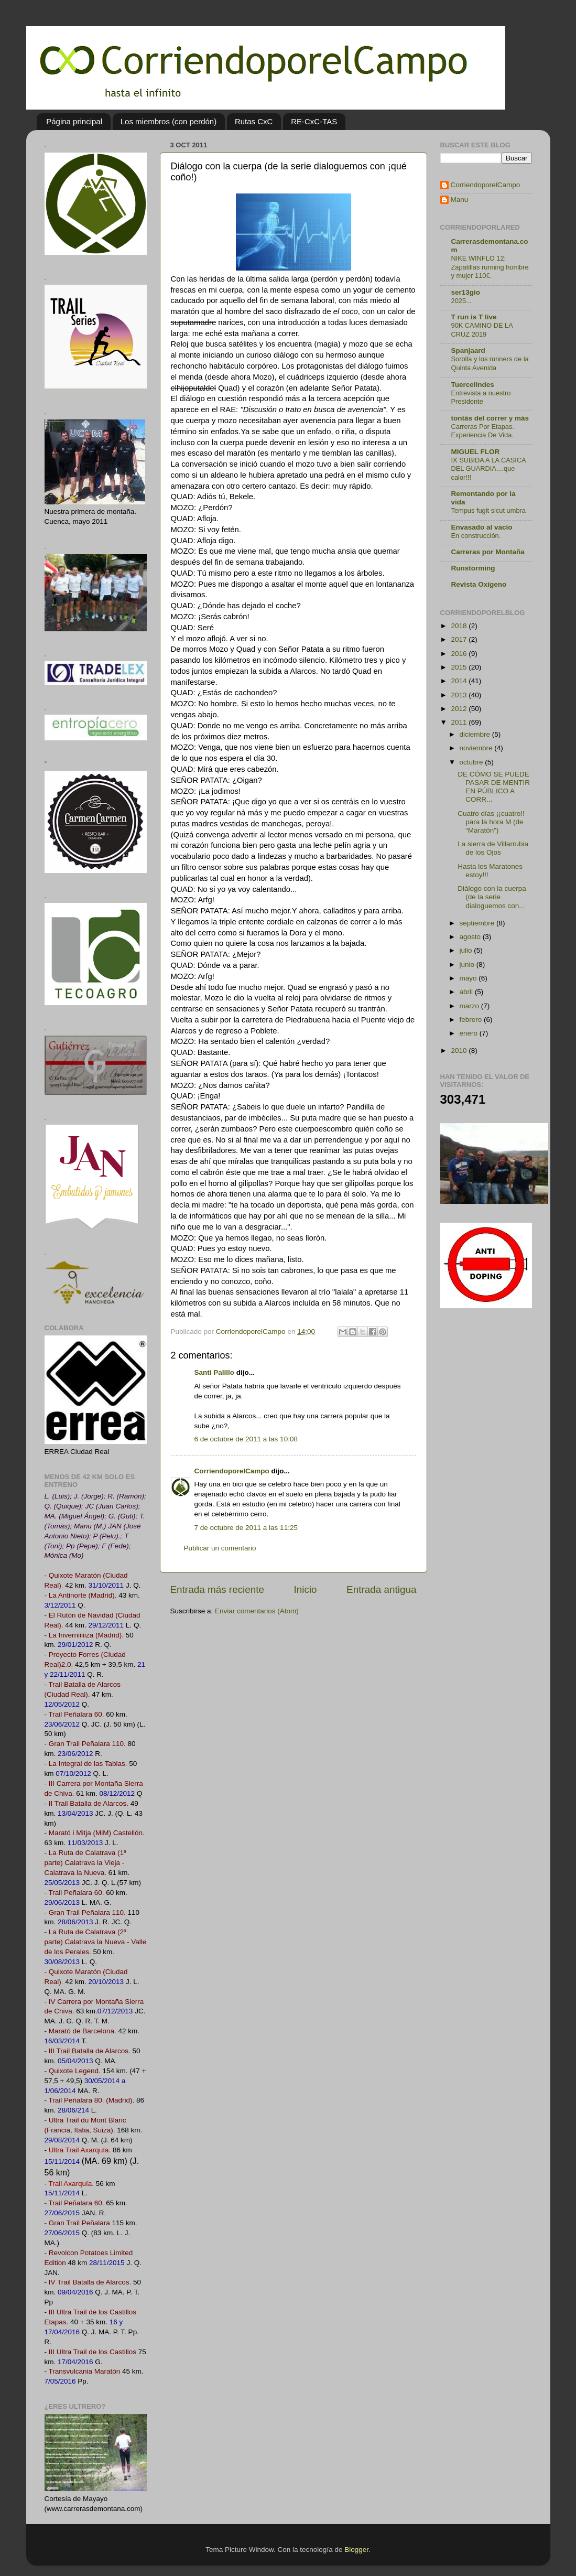 This screenshot has width=576, height=2576. What do you see at coordinates (470, 1006) in the screenshot?
I see `marzo` at bounding box center [470, 1006].